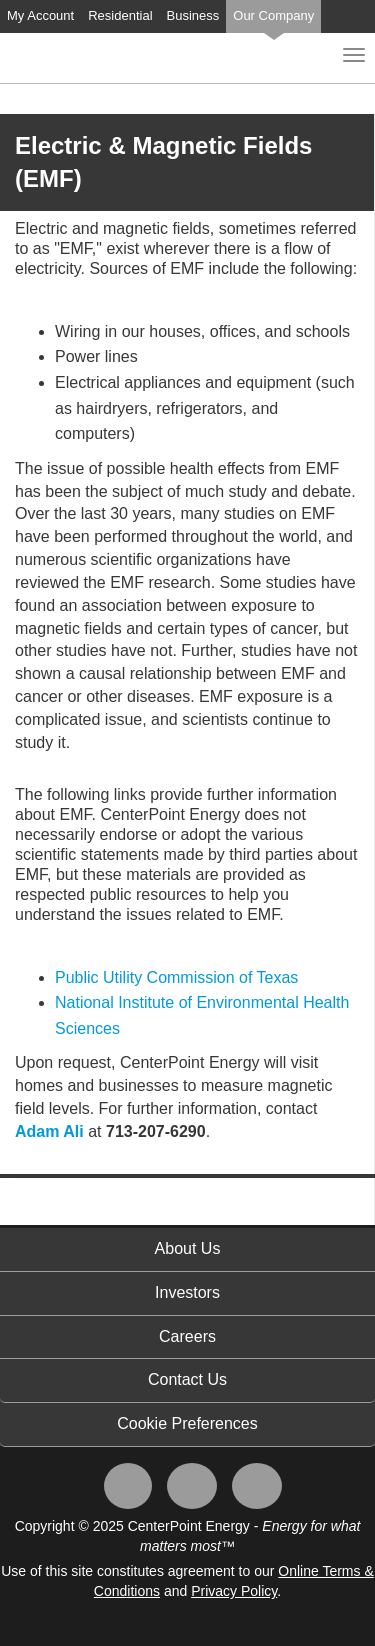  What do you see at coordinates (187, 1423) in the screenshot?
I see `Cookie Preferences` at bounding box center [187, 1423].